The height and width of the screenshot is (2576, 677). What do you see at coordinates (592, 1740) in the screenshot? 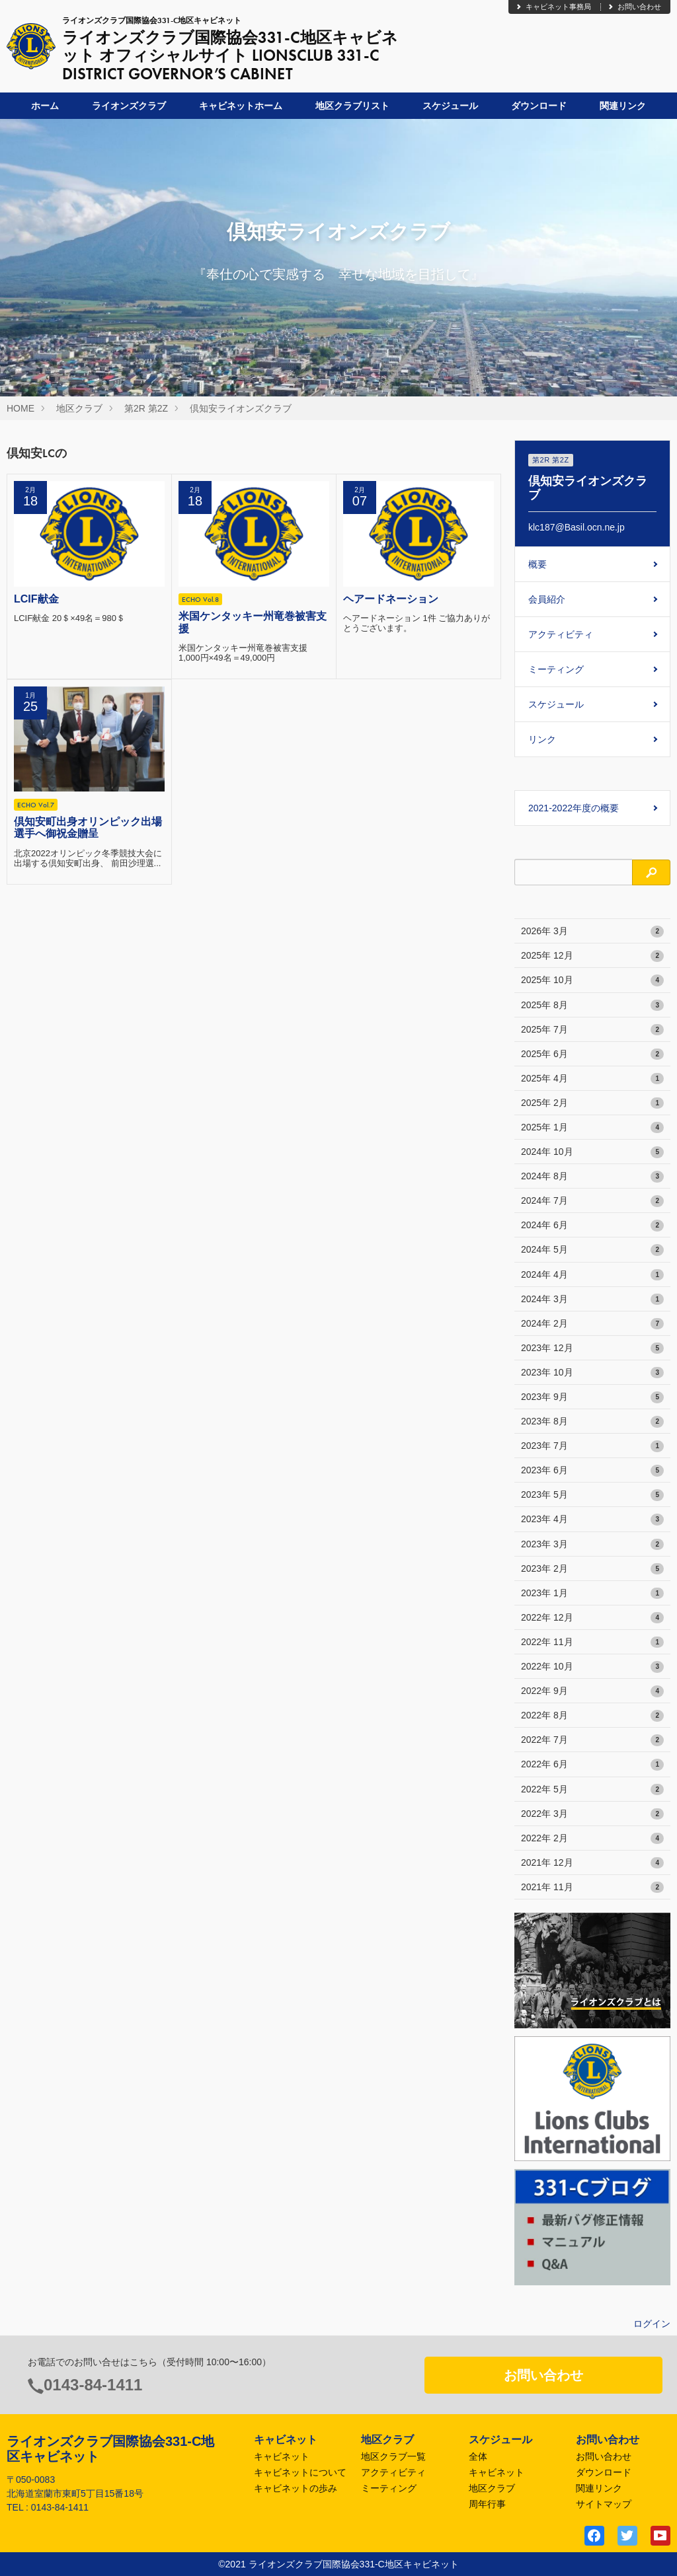
I see `2022年 7月` at bounding box center [592, 1740].